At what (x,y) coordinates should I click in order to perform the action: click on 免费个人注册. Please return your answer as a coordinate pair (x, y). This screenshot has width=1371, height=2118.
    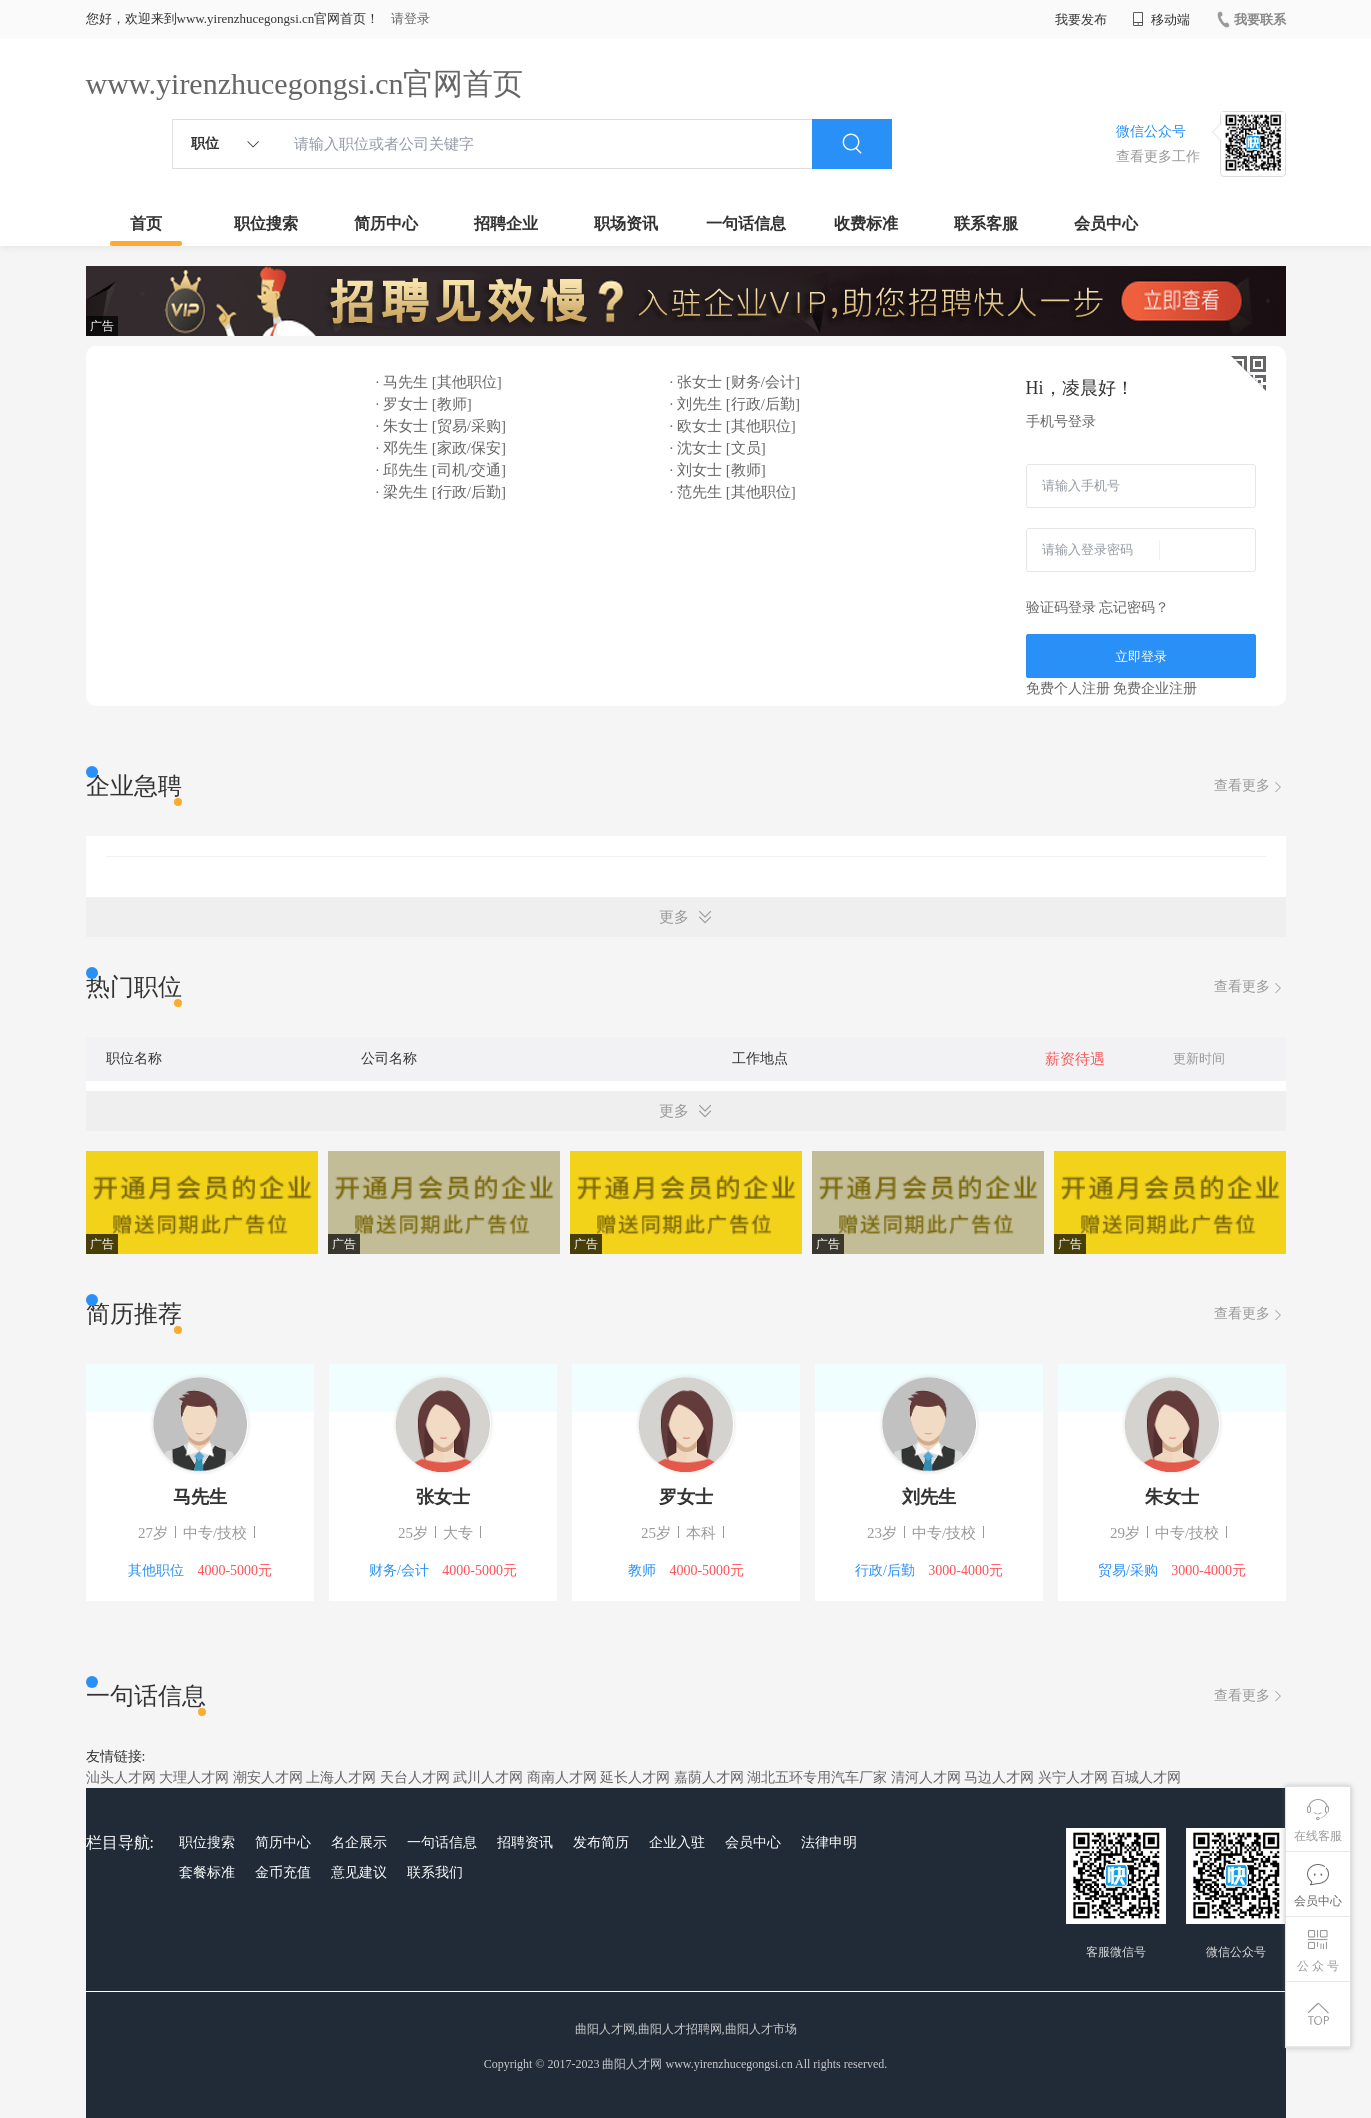
    Looking at the image, I should click on (1068, 688).